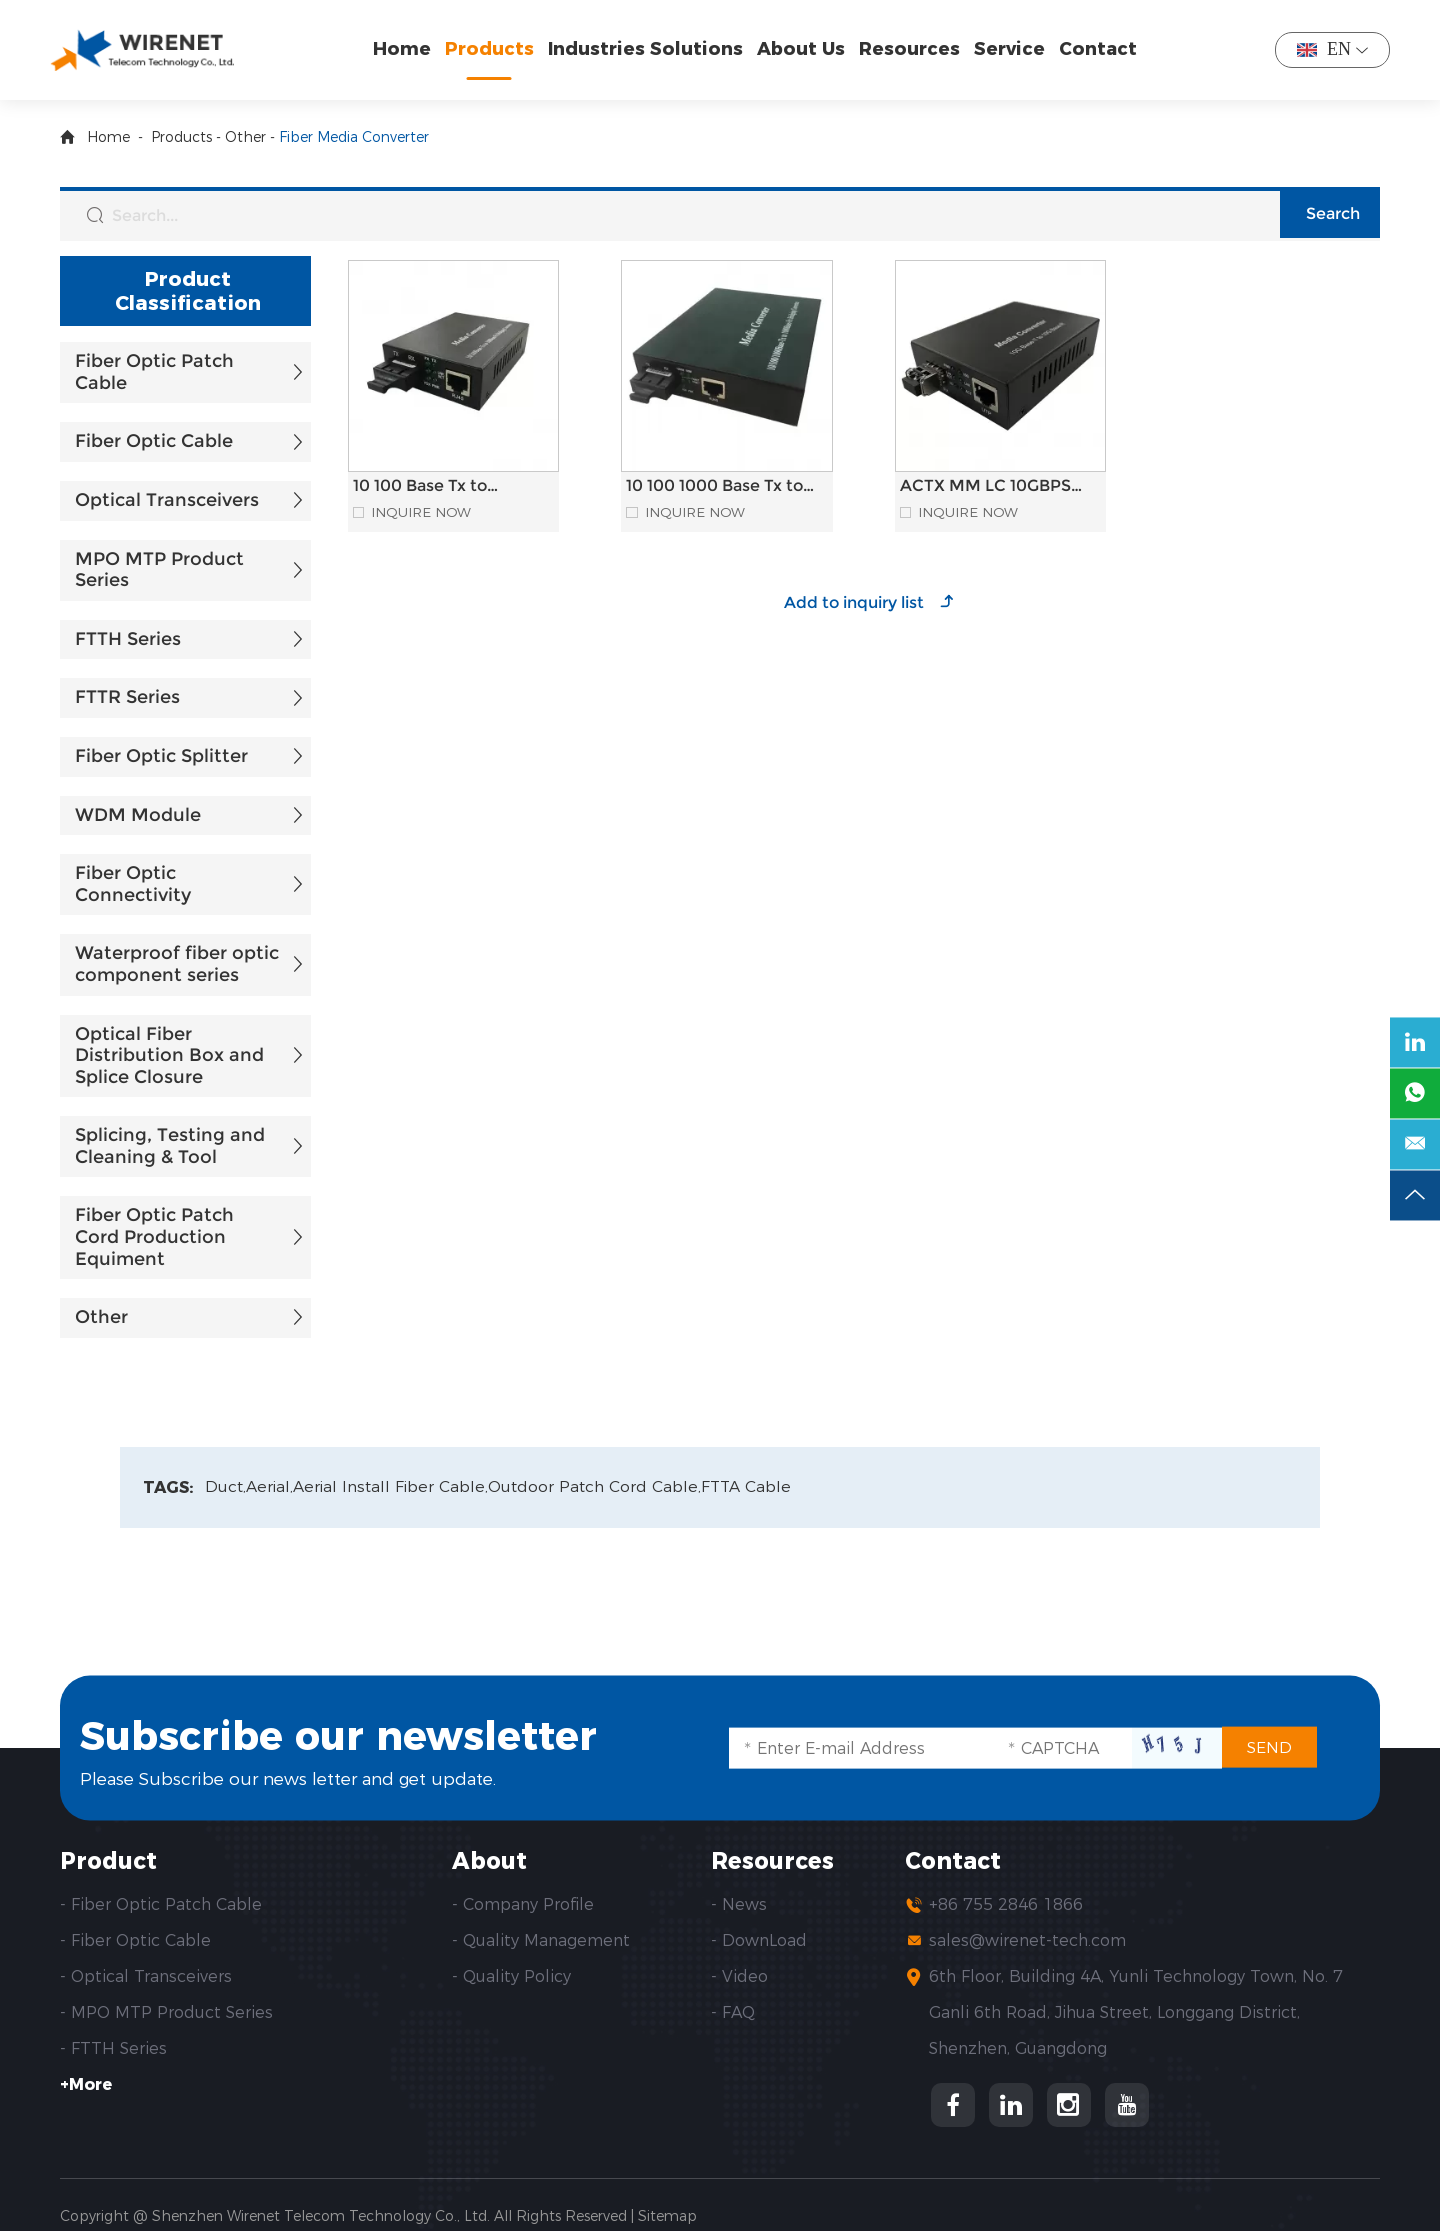 The height and width of the screenshot is (2237, 1440). Describe the element at coordinates (245, 137) in the screenshot. I see `Other` at that location.